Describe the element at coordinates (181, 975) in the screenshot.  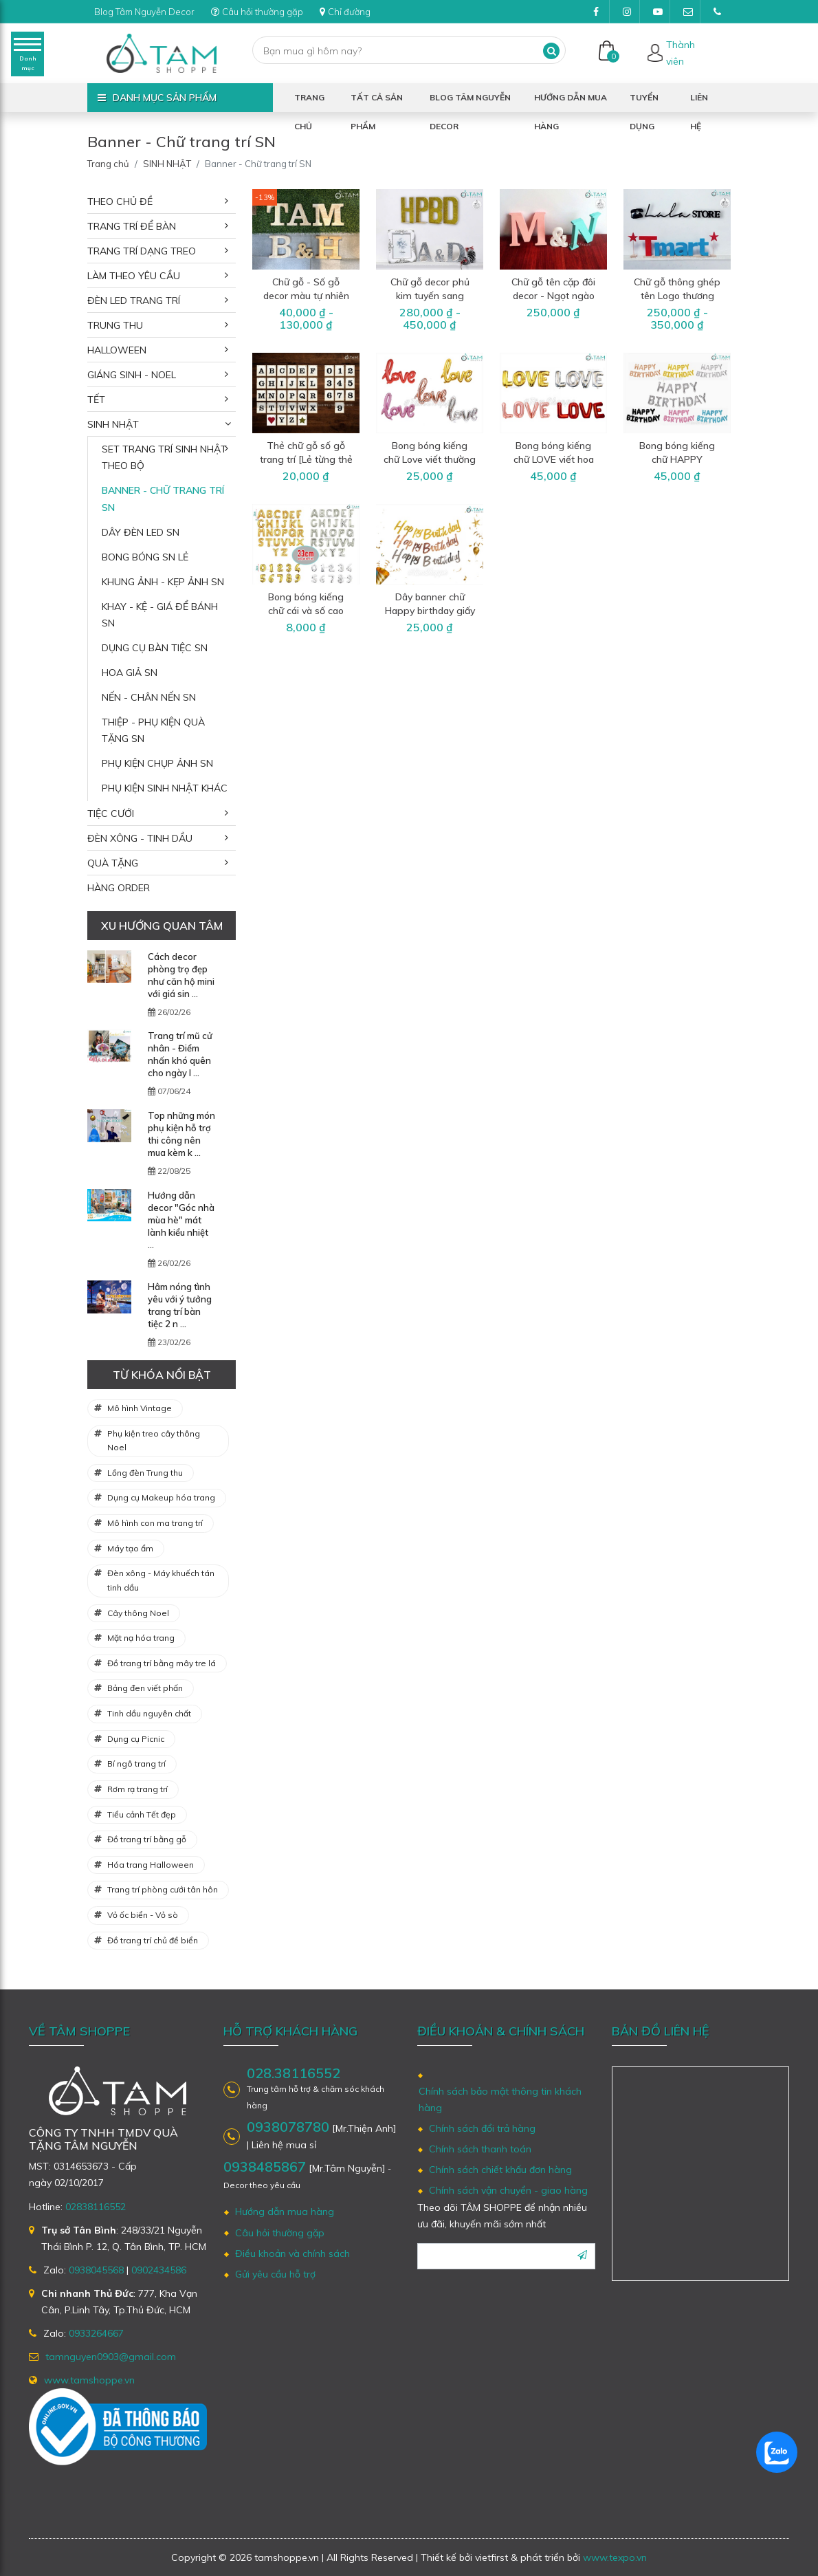
I see `Cách decor phòng trọ đẹp như căn hộ mini với giá sin ...` at that location.